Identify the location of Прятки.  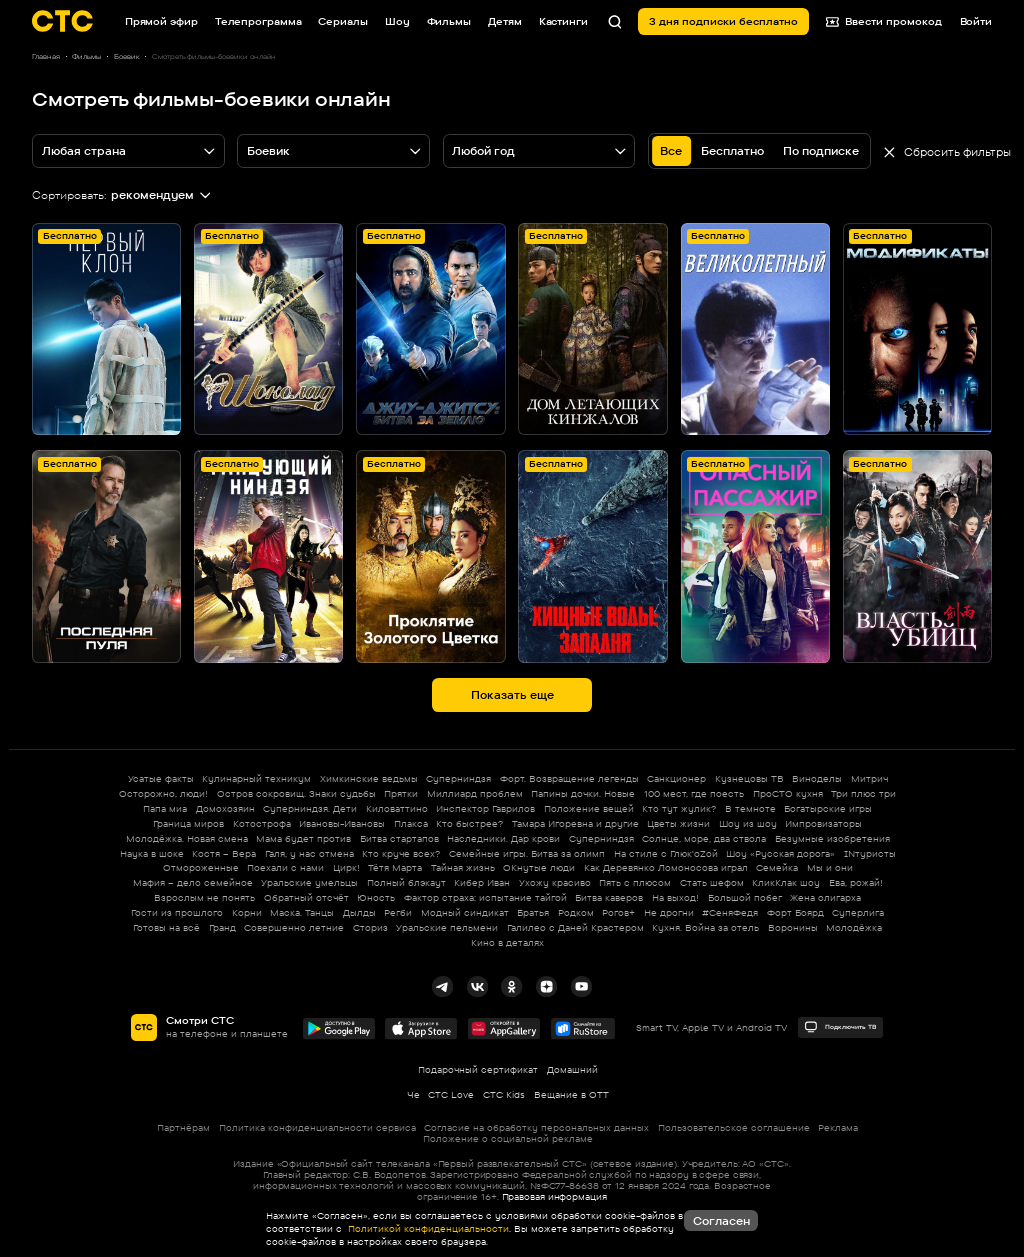
(401, 793).